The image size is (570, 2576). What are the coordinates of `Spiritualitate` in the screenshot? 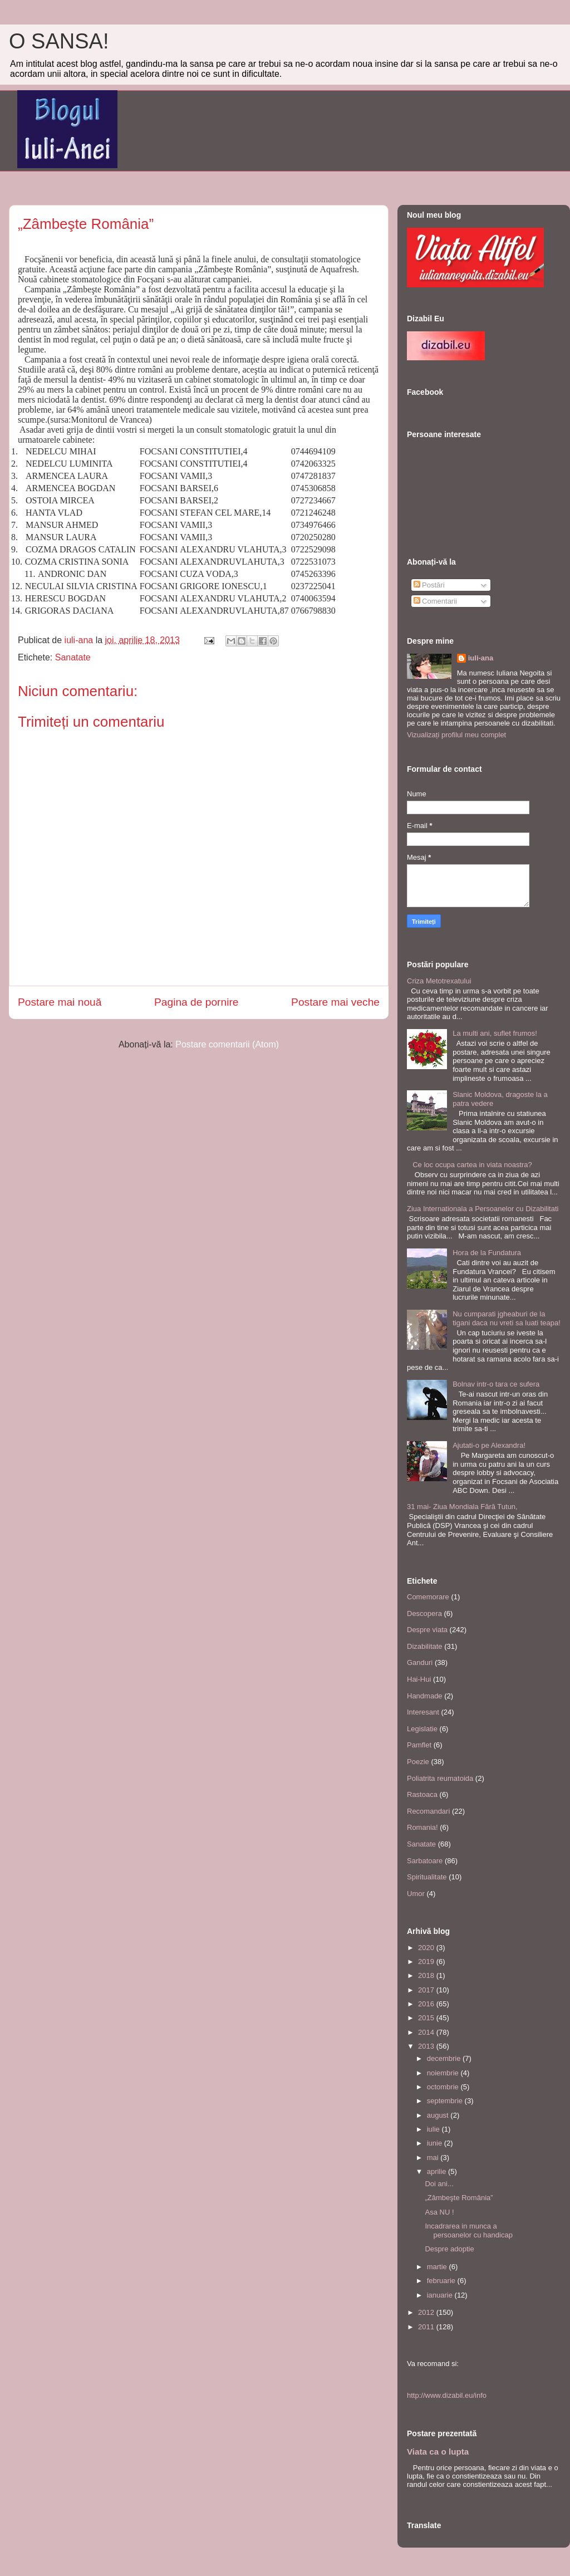 It's located at (427, 1877).